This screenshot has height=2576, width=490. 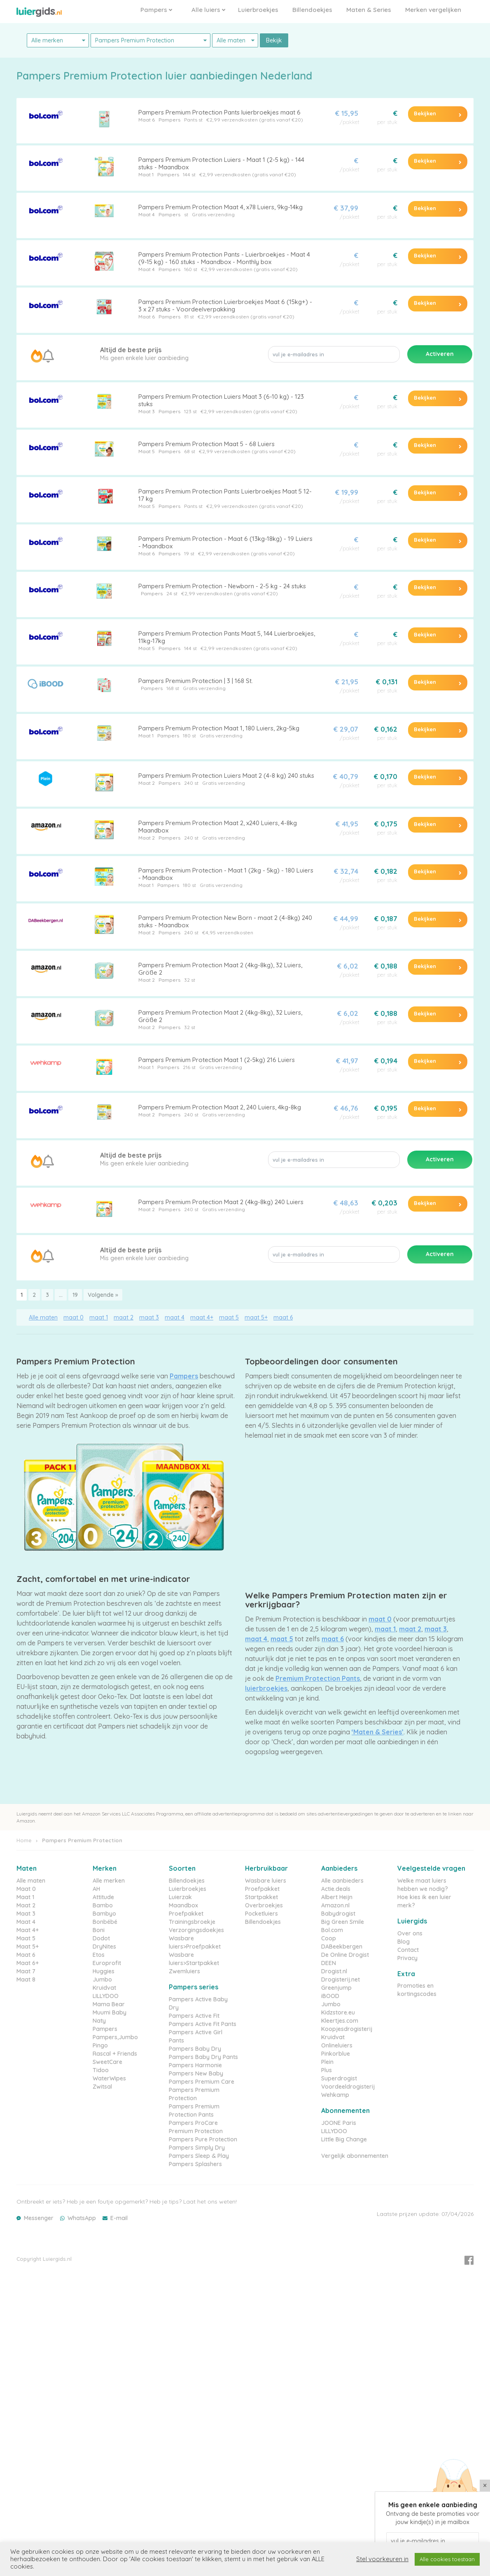 I want to click on Zwitsal, so click(x=102, y=2086).